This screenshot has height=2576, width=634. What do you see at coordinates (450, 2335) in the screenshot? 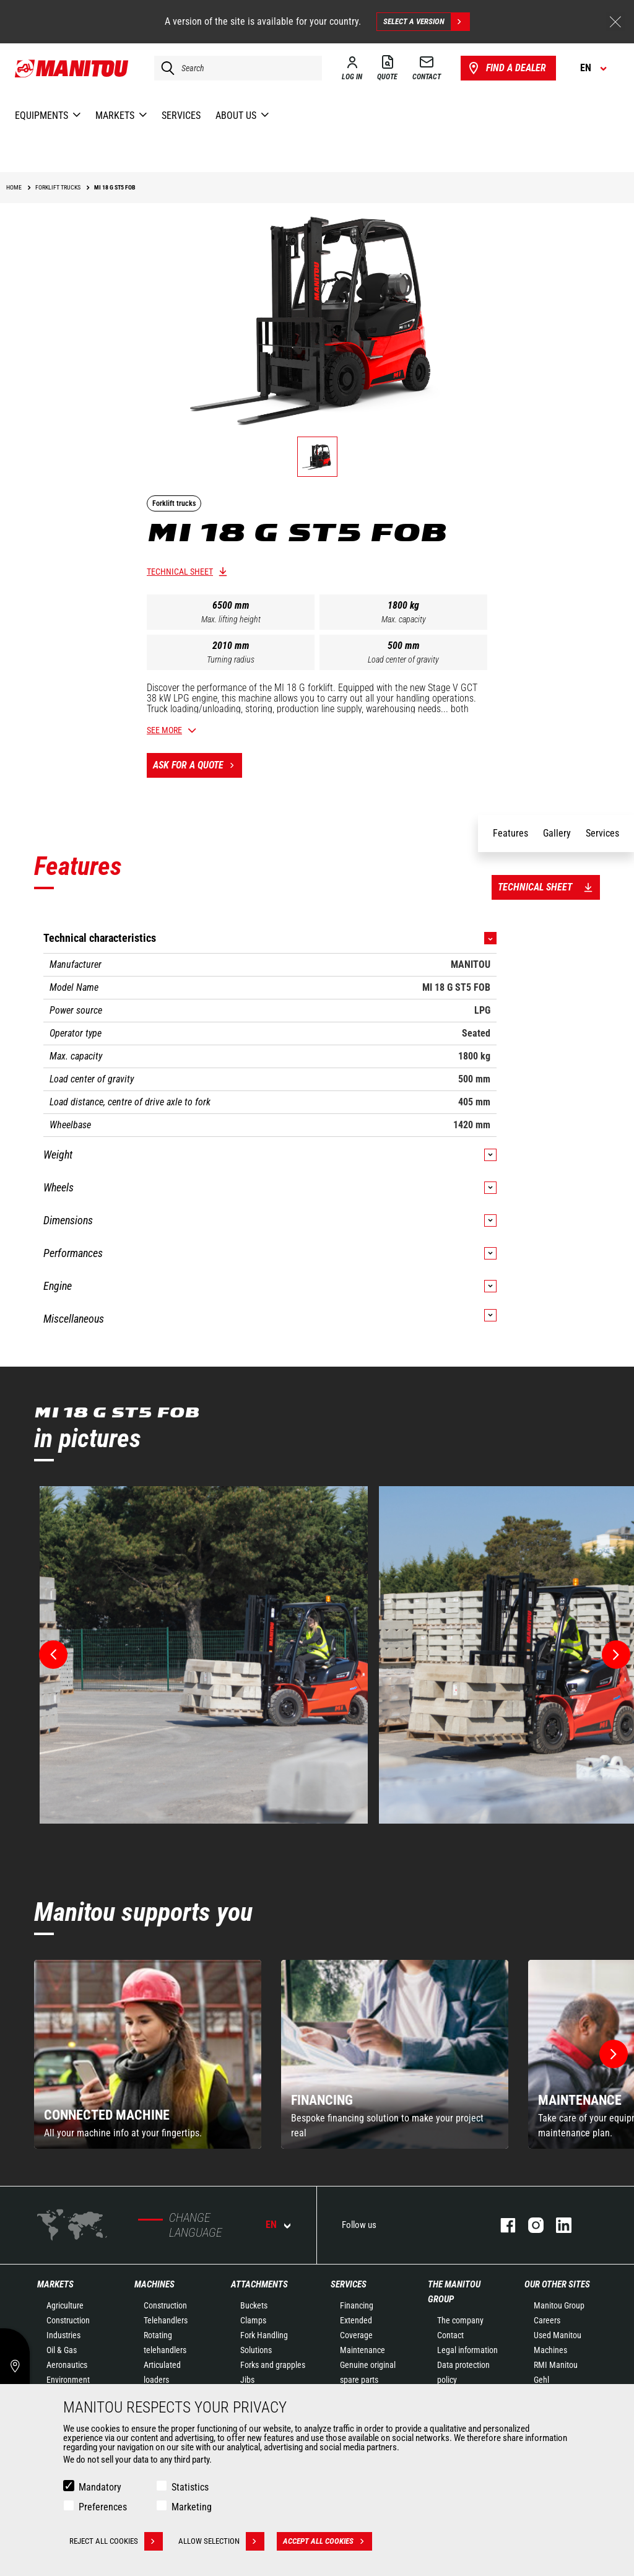
I see `Contact` at bounding box center [450, 2335].